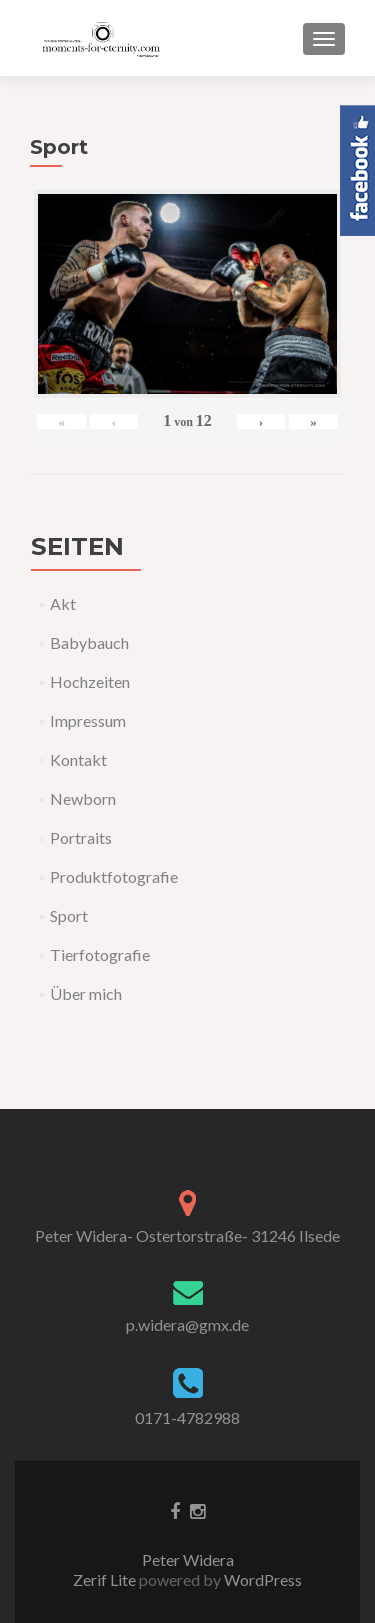 This screenshot has width=375, height=1623. Describe the element at coordinates (81, 837) in the screenshot. I see `Portraits` at that location.